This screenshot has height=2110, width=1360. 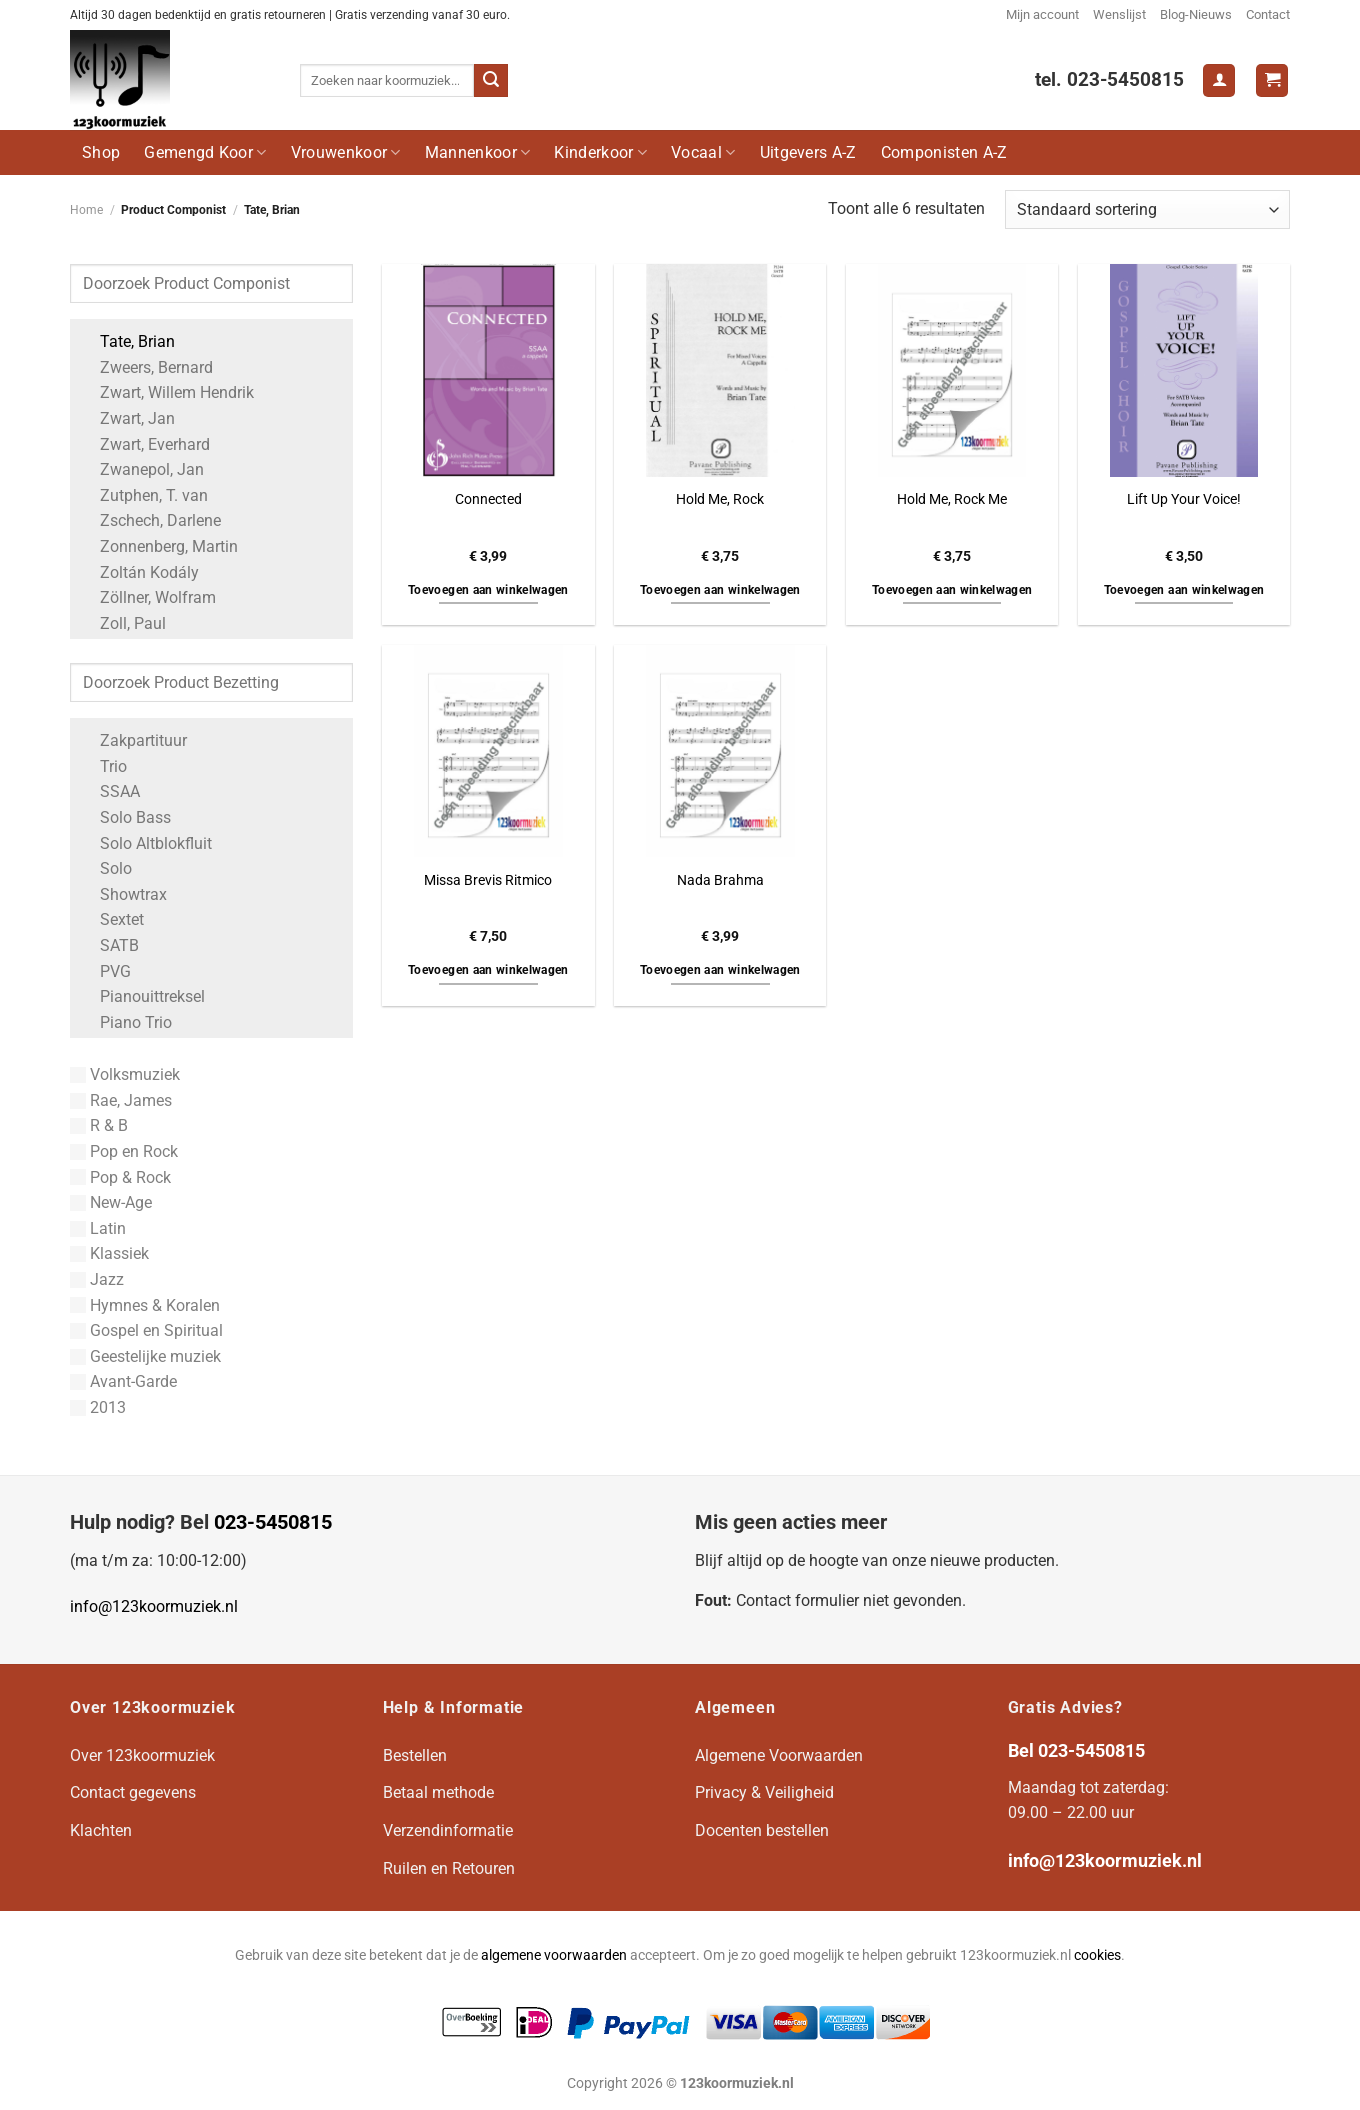 What do you see at coordinates (764, 1792) in the screenshot?
I see `Privacy & Veiligheid` at bounding box center [764, 1792].